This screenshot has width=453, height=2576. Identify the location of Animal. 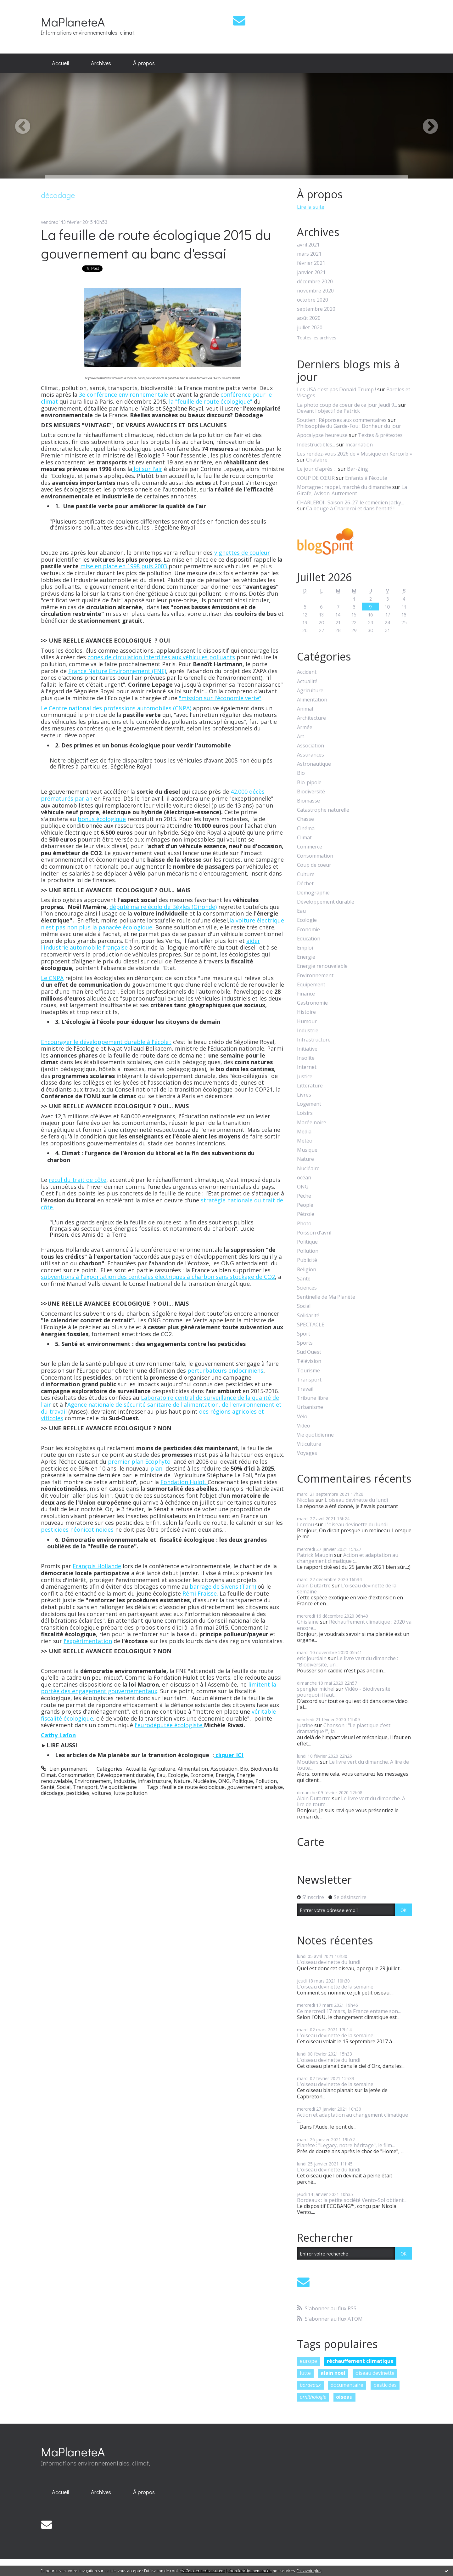
(305, 709).